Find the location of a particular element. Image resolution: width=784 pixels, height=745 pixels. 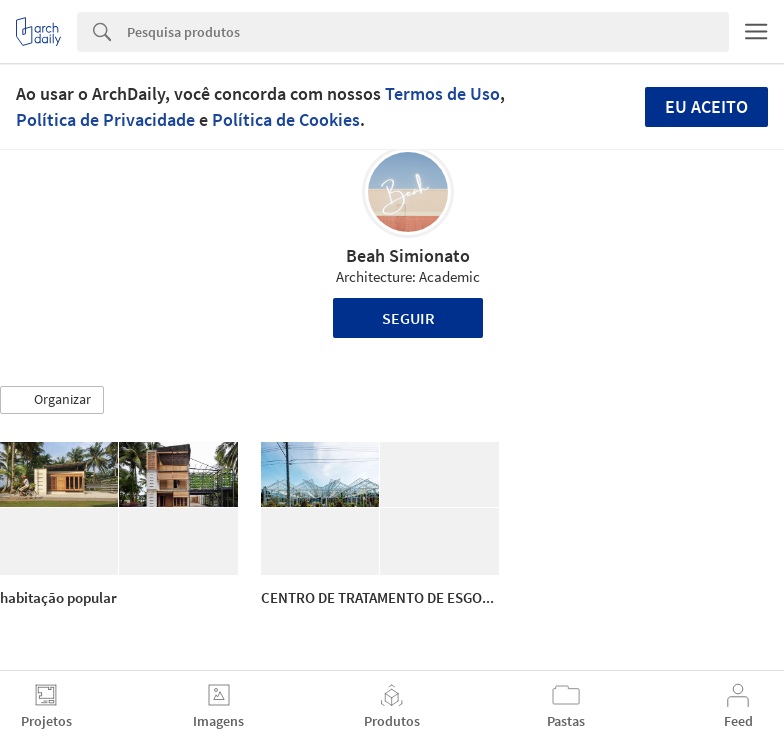

Beah Simionato is located at coordinates (408, 255).